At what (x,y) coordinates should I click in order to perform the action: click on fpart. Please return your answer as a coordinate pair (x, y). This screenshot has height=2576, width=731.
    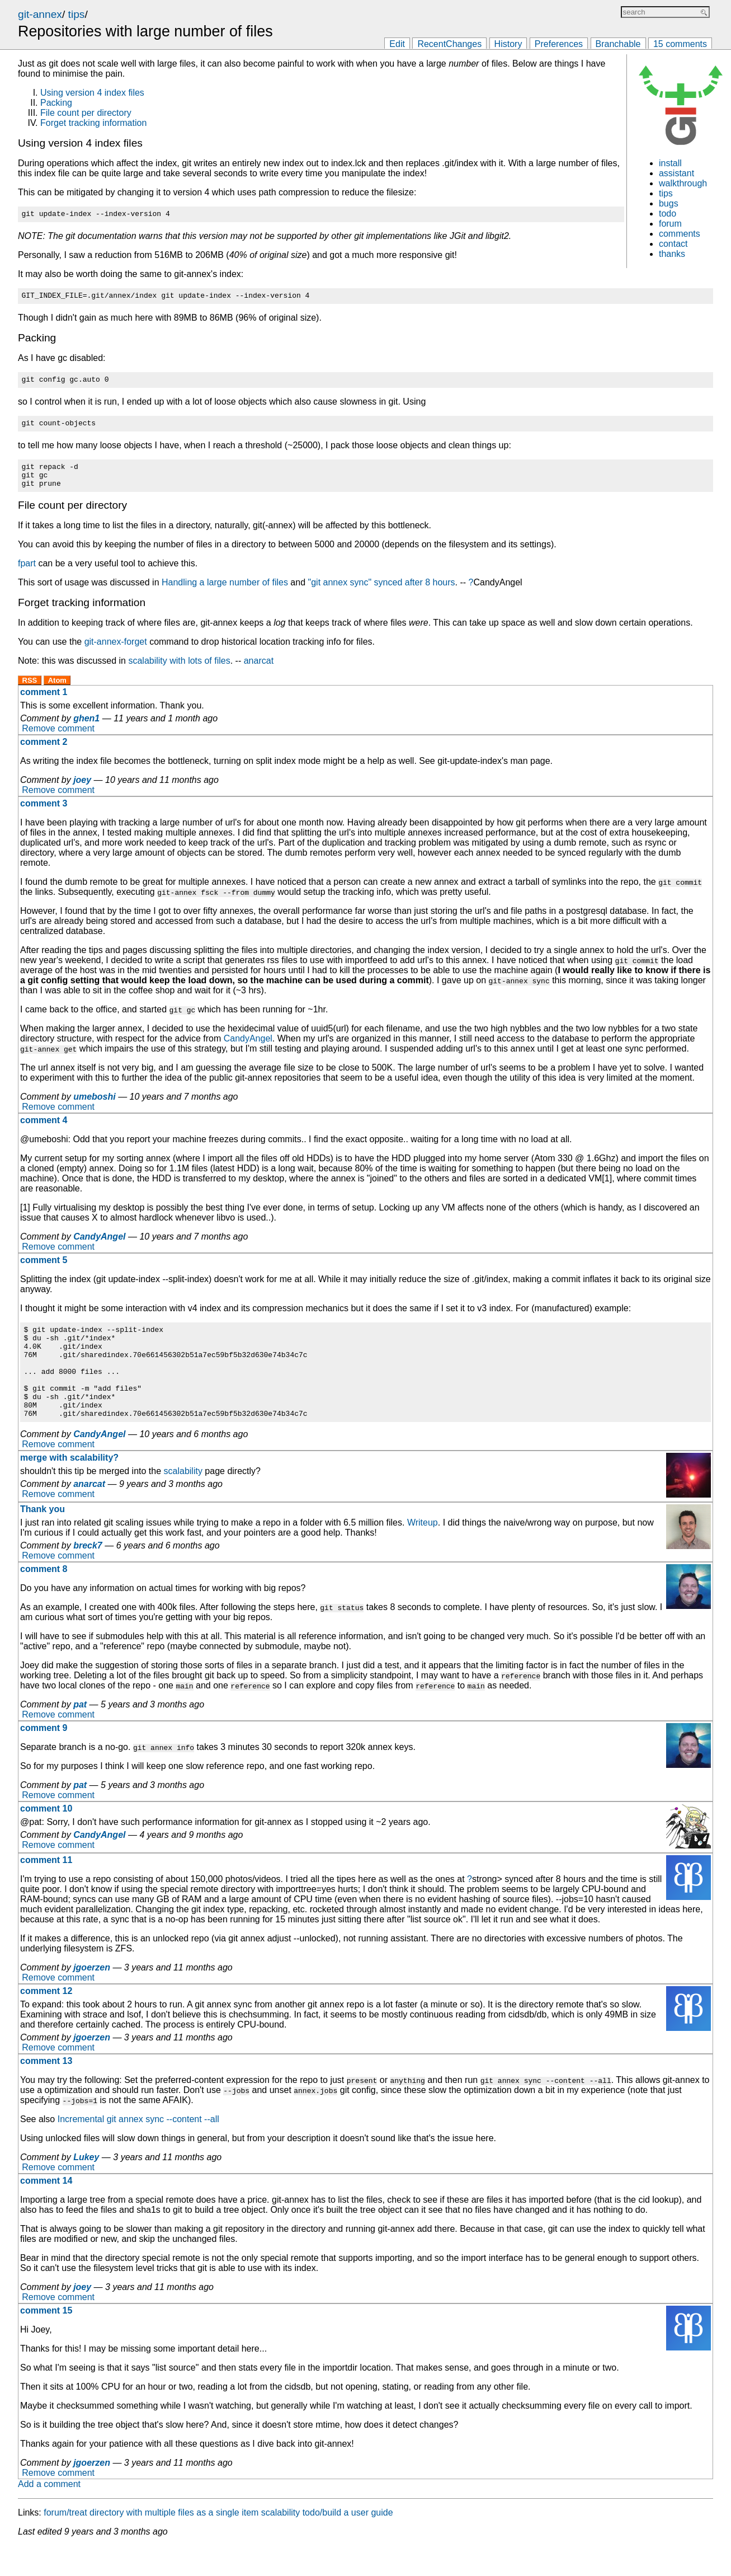
    Looking at the image, I should click on (27, 575).